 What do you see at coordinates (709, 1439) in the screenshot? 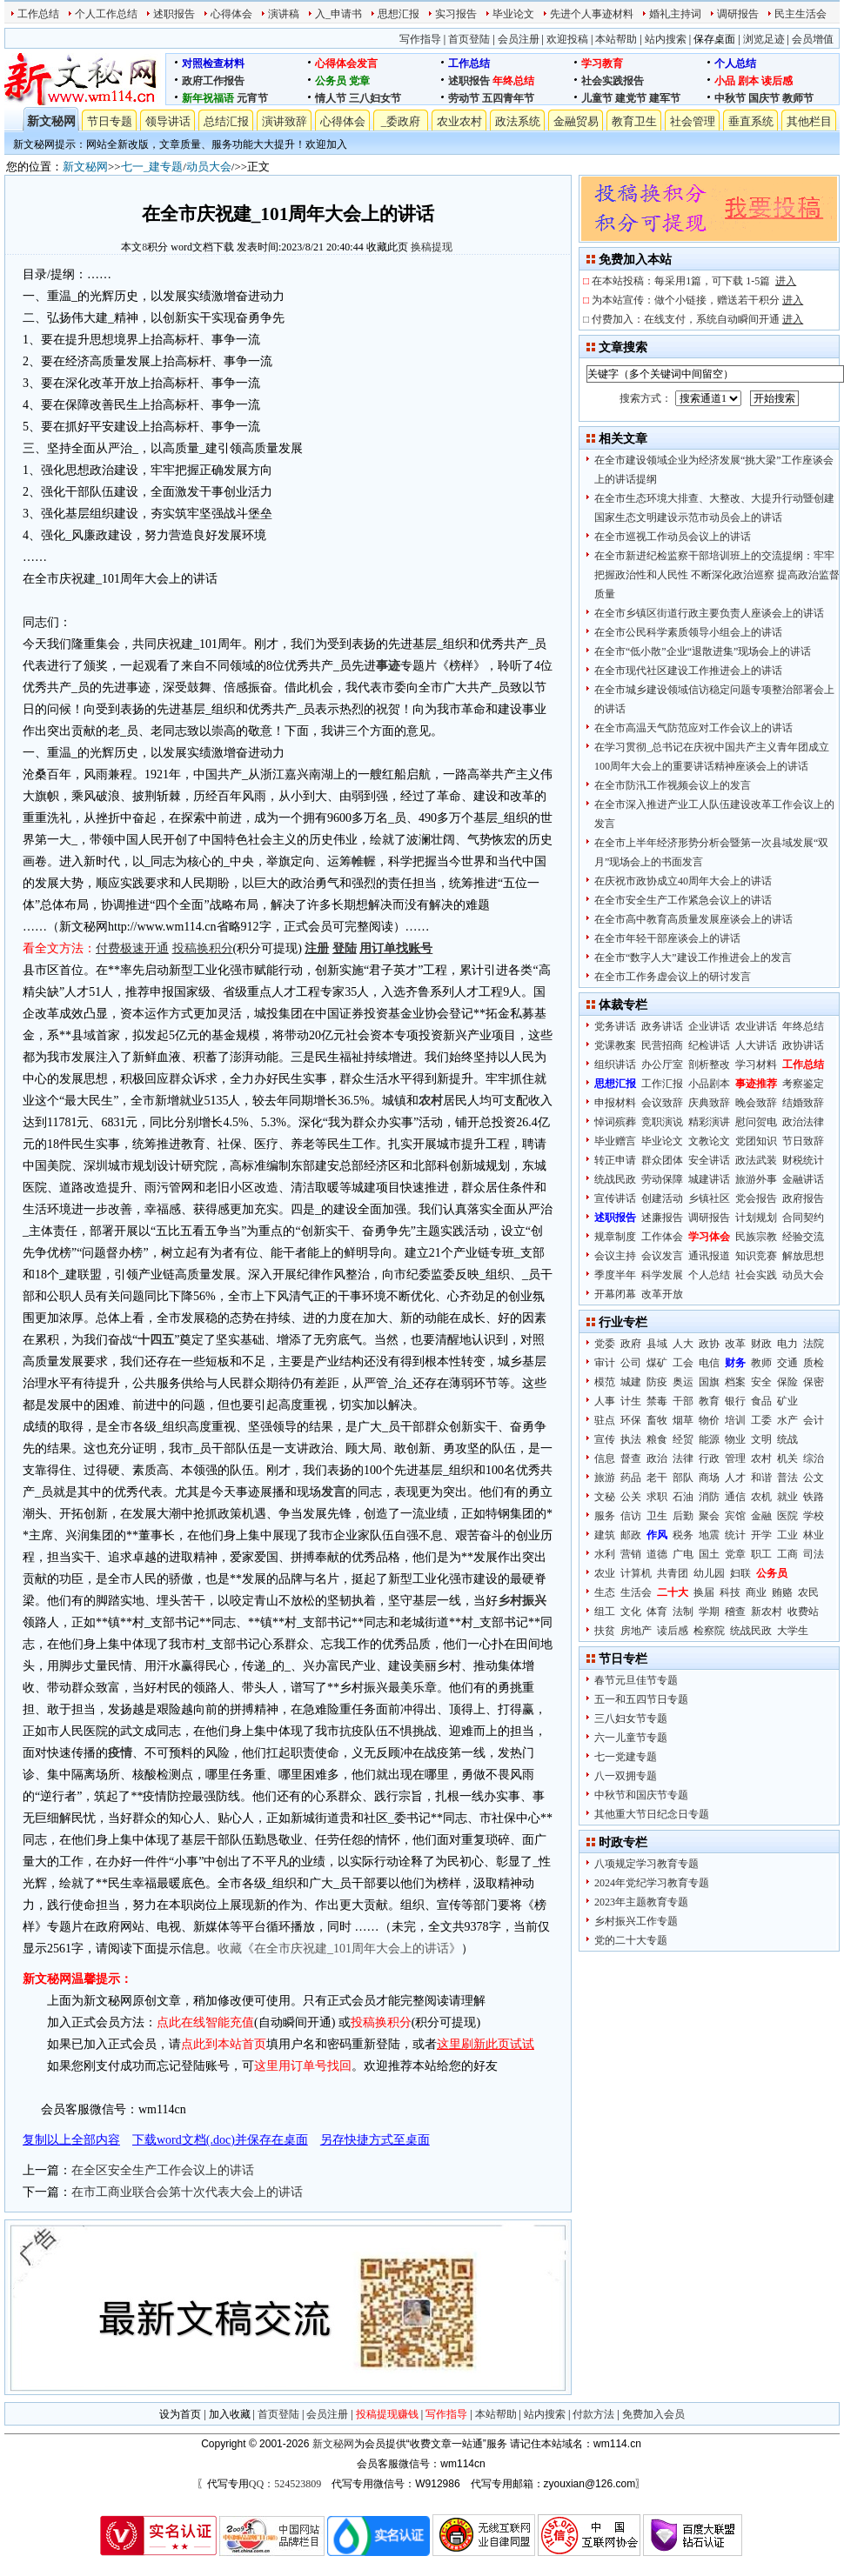
I see `能源` at bounding box center [709, 1439].